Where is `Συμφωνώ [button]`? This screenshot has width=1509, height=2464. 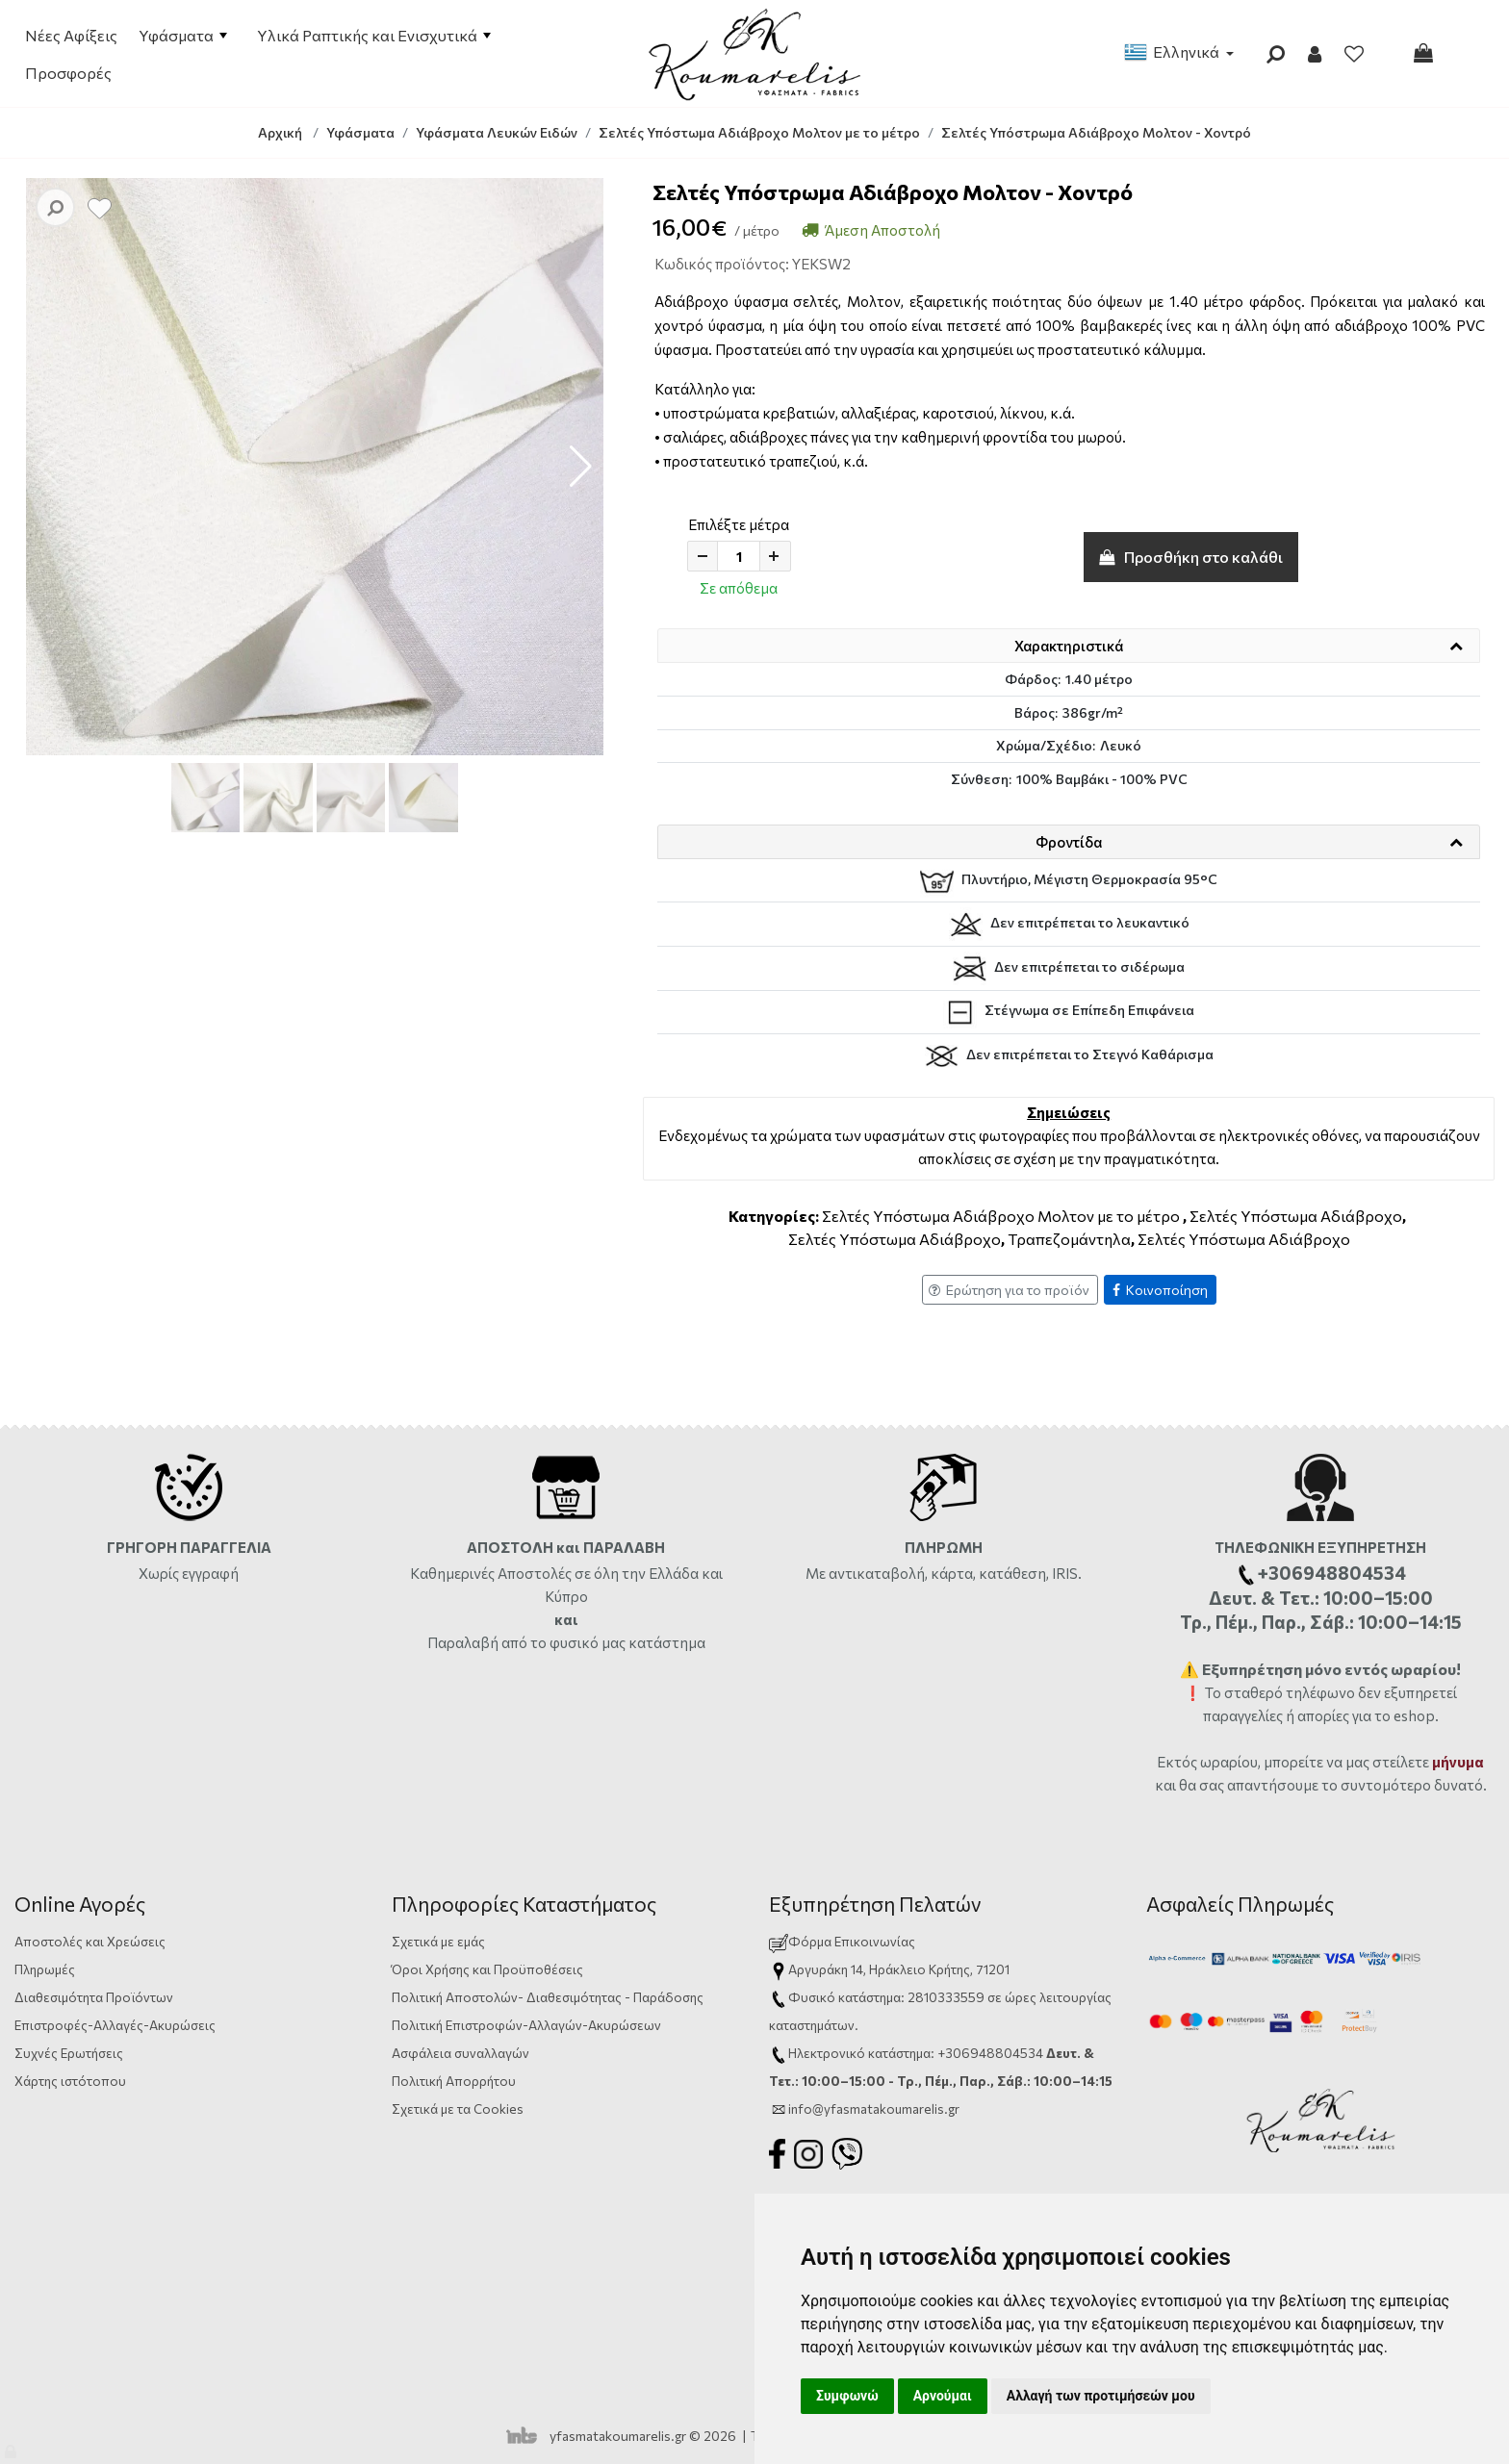
Συμφωνώ [button] is located at coordinates (847, 2395).